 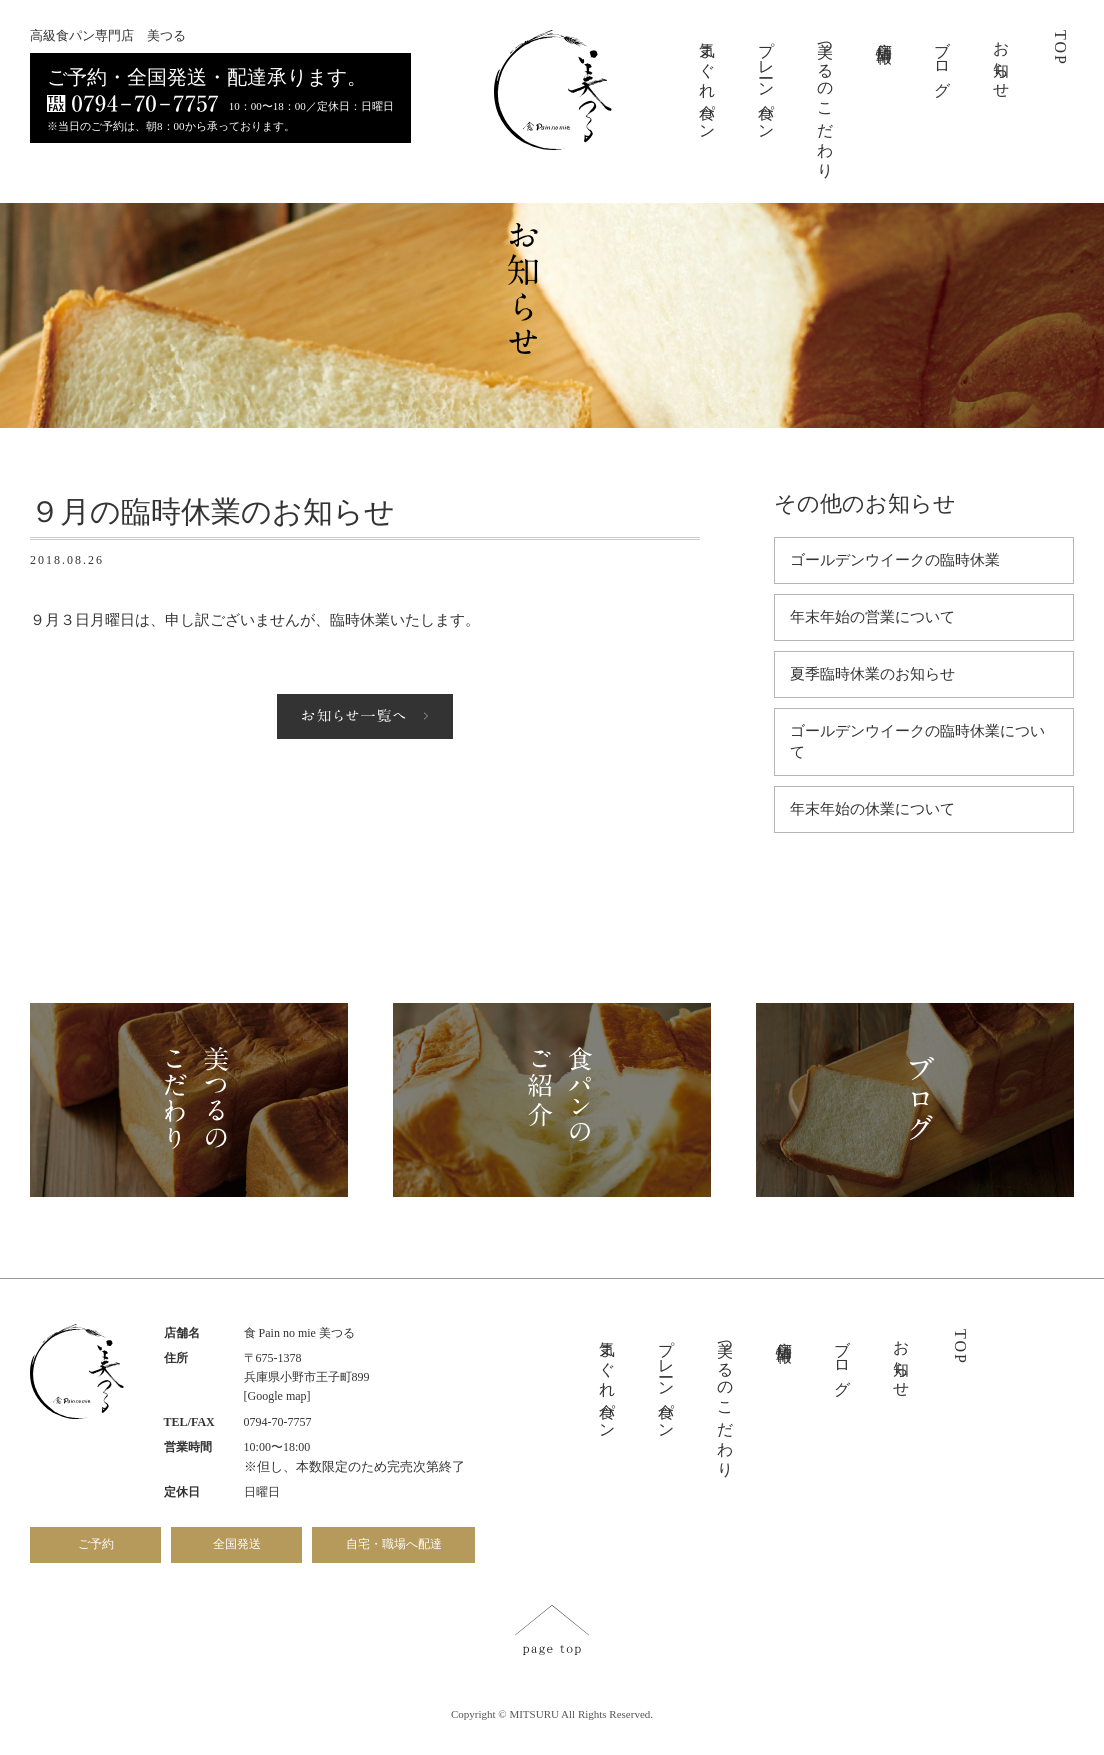 I want to click on 店舗情報, so click(x=884, y=34).